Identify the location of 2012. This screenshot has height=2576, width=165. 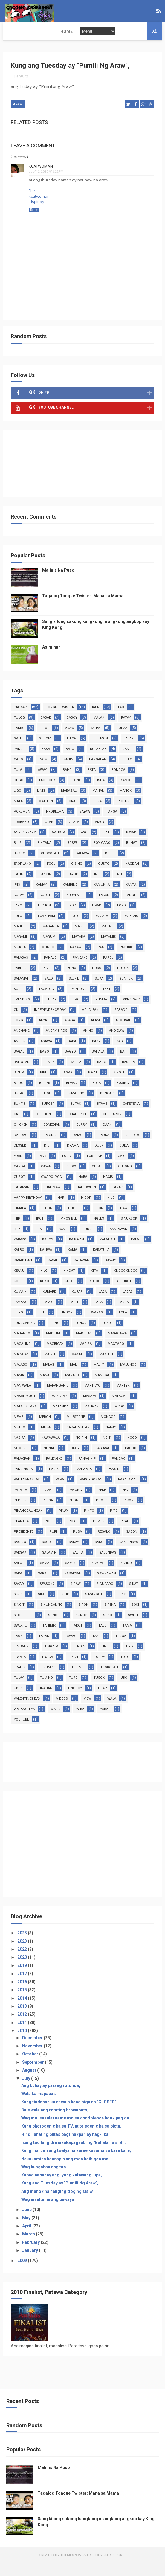
(22, 2028).